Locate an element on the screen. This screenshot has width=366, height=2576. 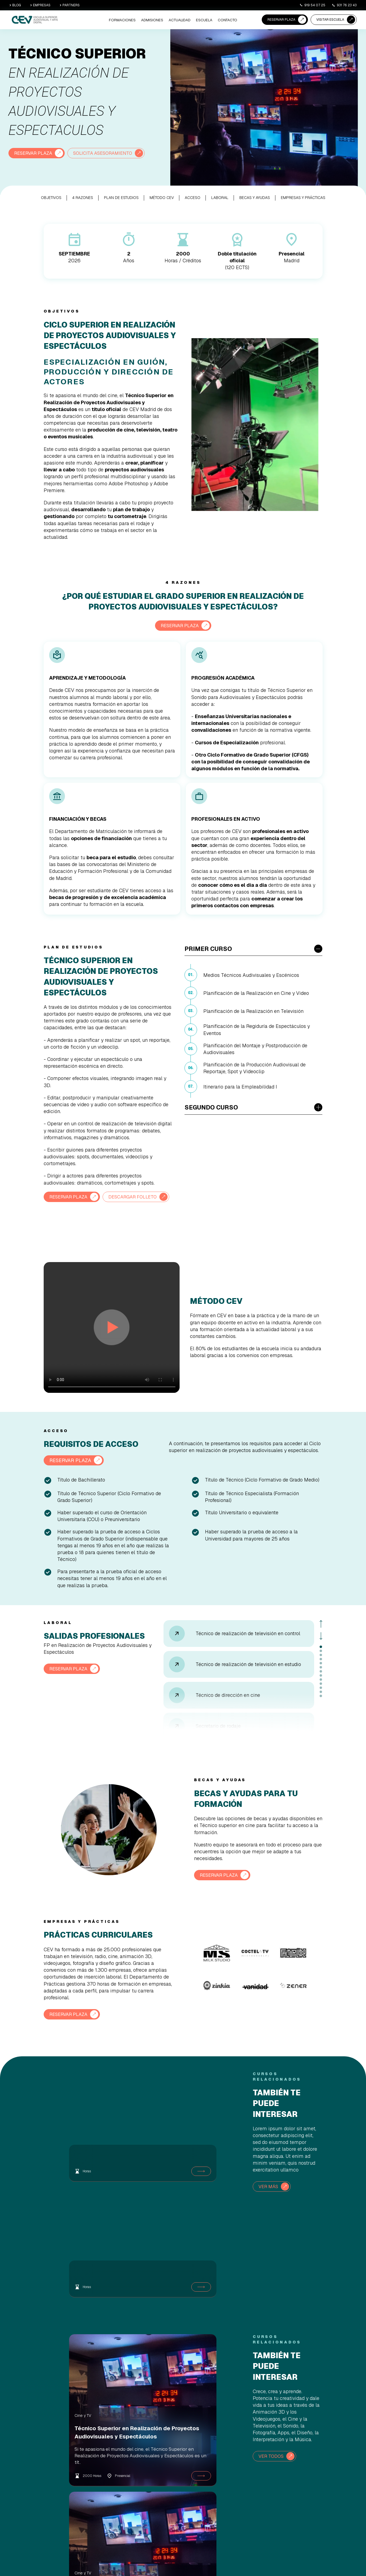
Cookies is located at coordinates (299, 2559).